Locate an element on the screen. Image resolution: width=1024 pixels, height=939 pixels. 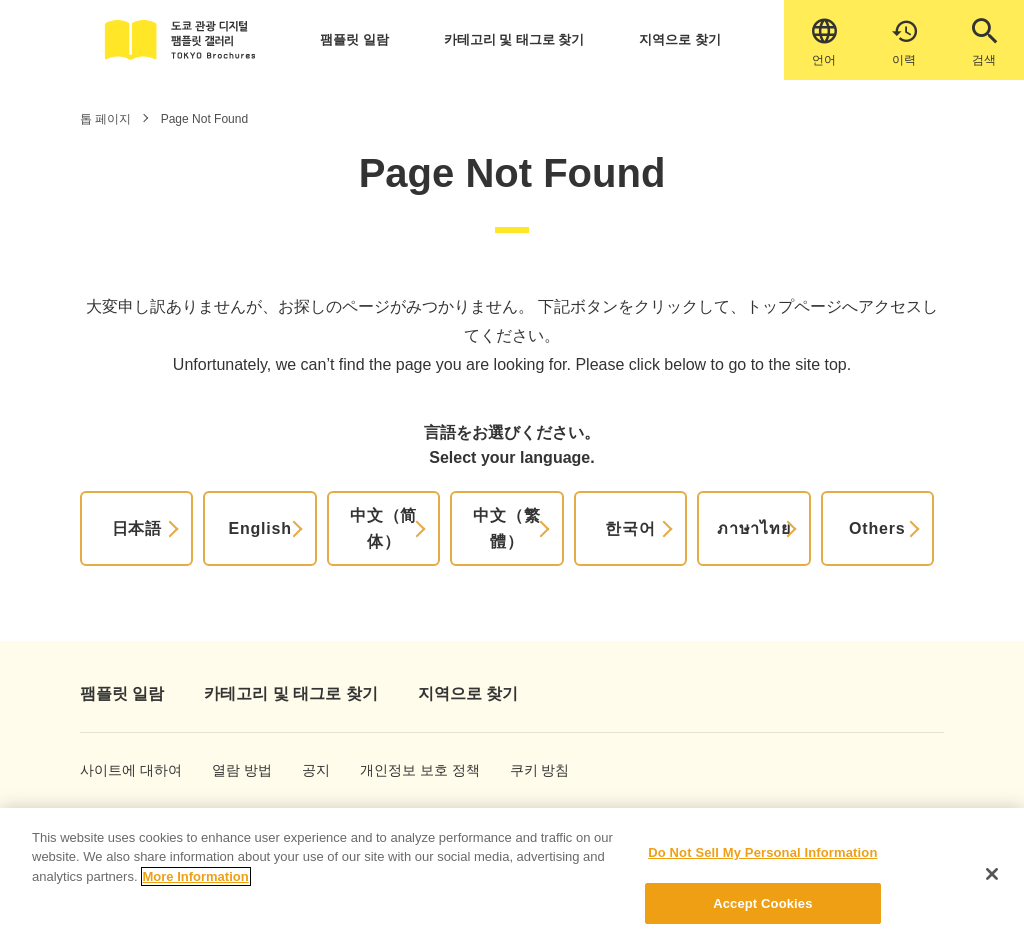
ภาษาไทย is located at coordinates (754, 528).